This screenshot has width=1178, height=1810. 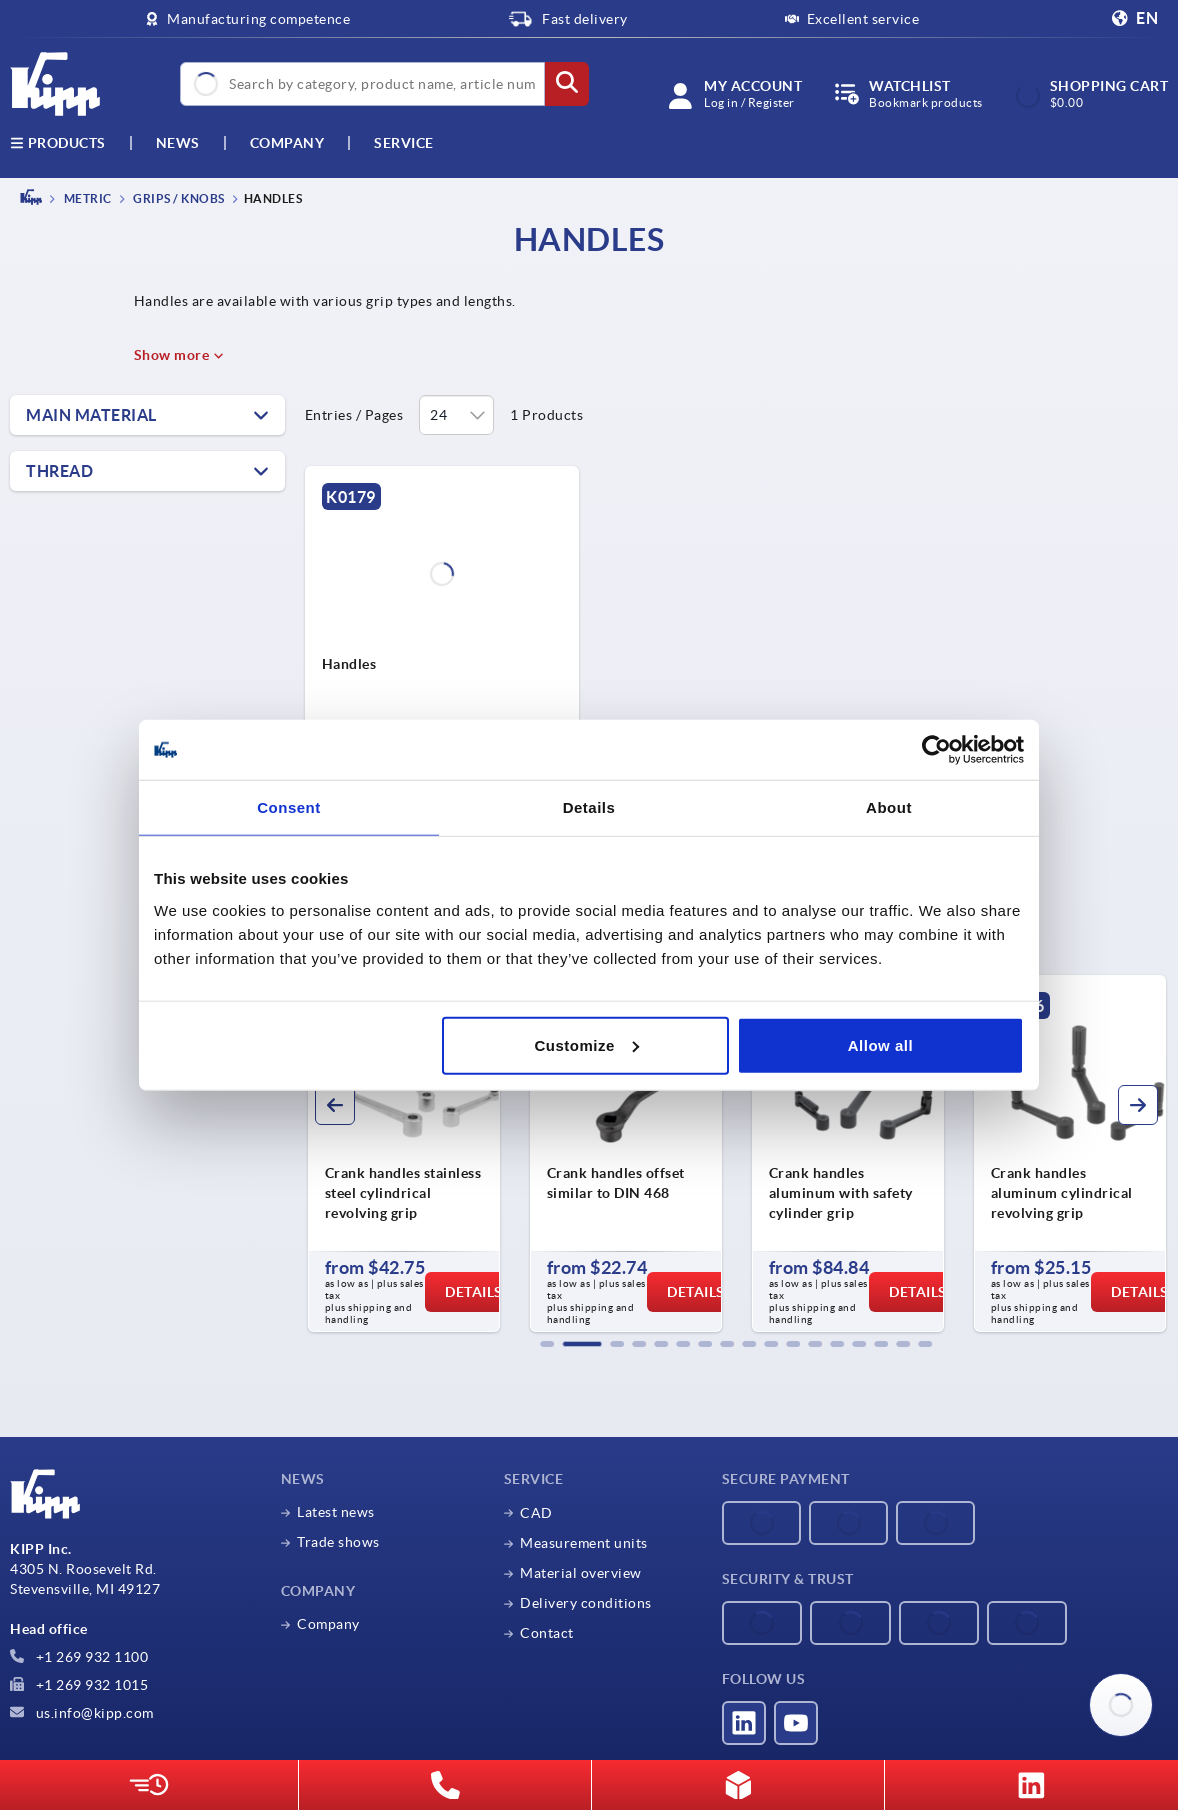 What do you see at coordinates (86, 198) in the screenshot?
I see `METRIC` at bounding box center [86, 198].